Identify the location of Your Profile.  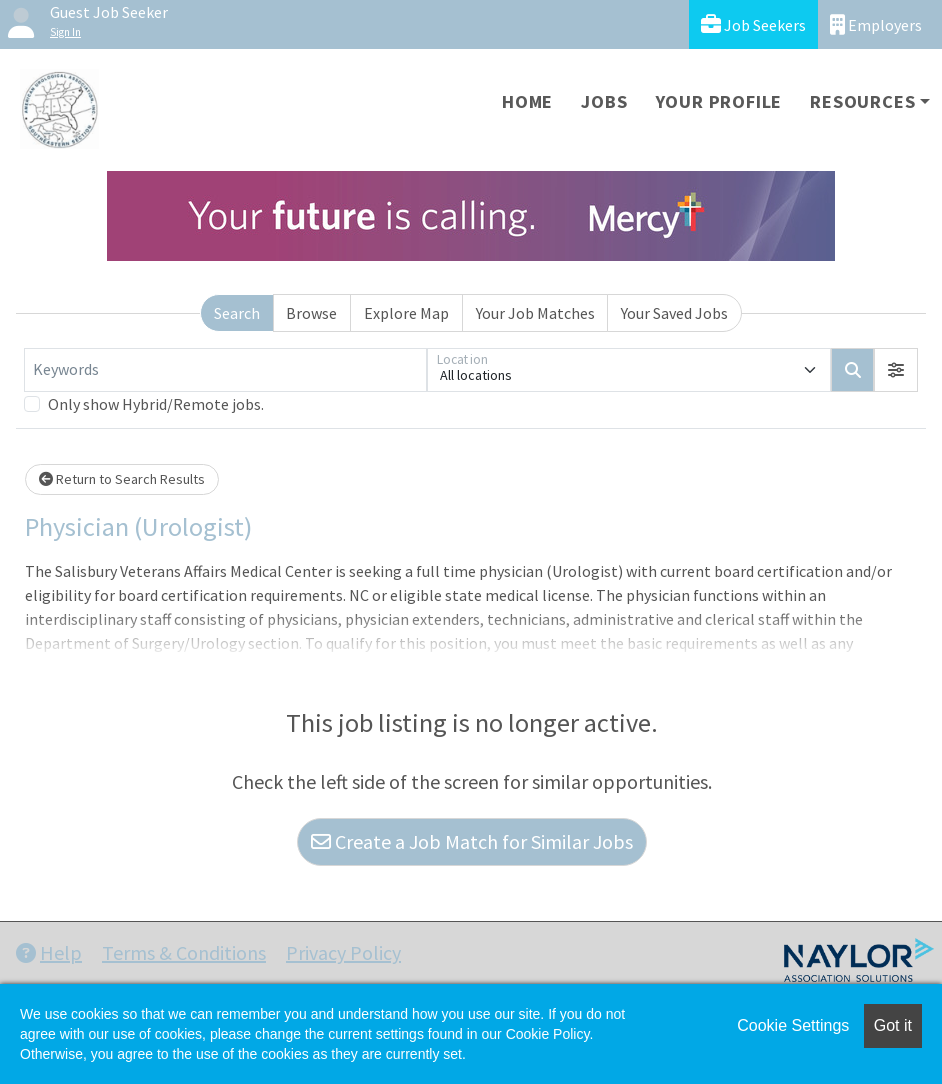
(719, 101).